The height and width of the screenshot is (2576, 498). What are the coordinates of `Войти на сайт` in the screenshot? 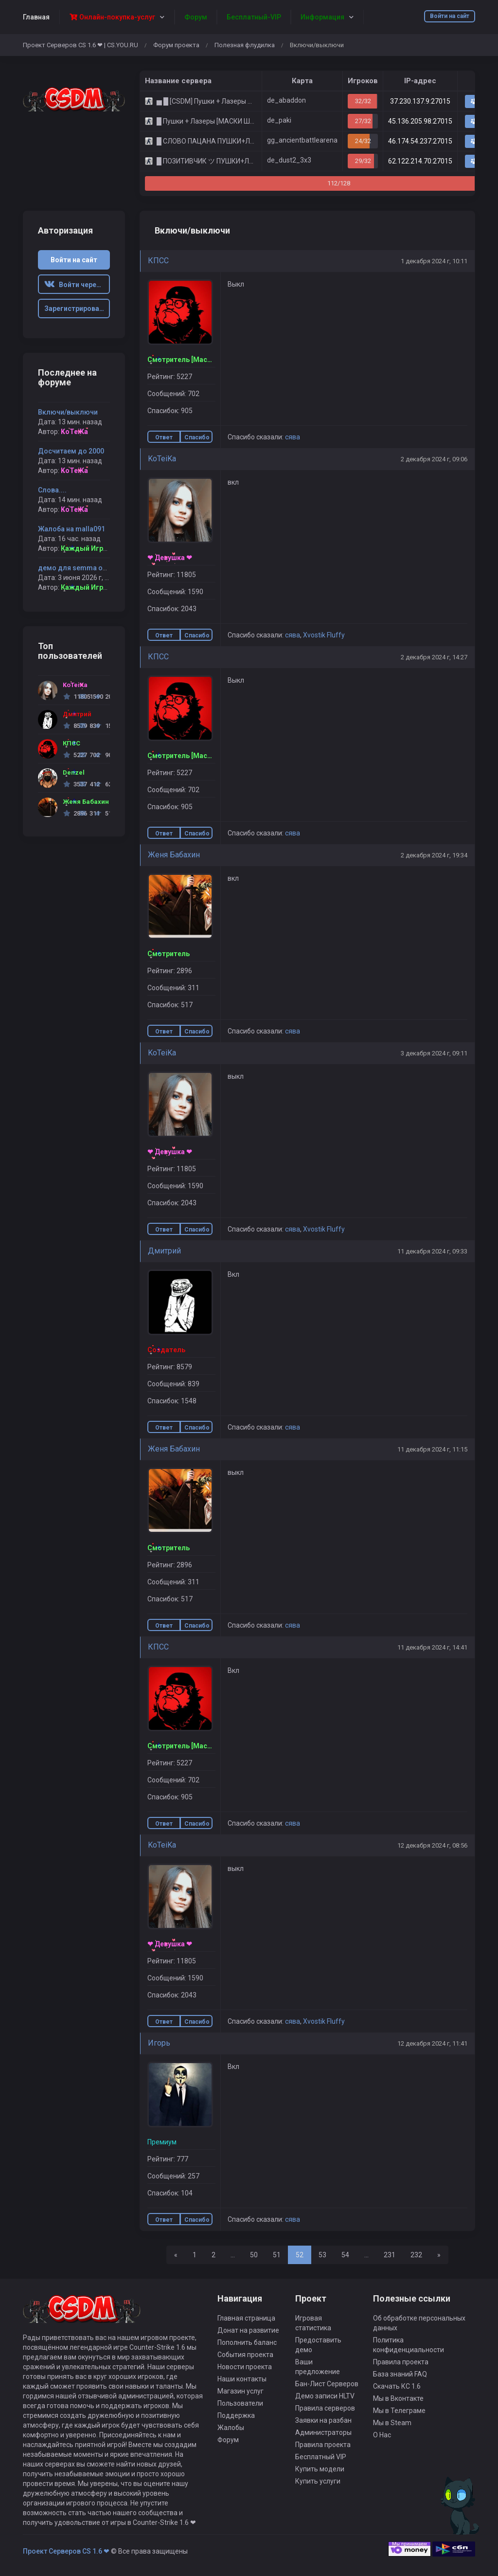 It's located at (449, 16).